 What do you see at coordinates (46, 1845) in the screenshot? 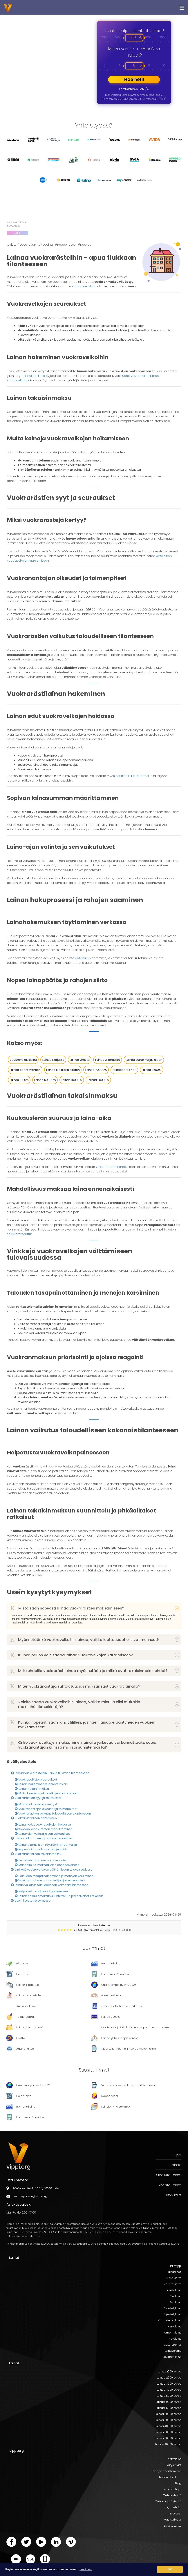
I see `Lainahakemuksen täyttäminen verkossa` at bounding box center [46, 1845].